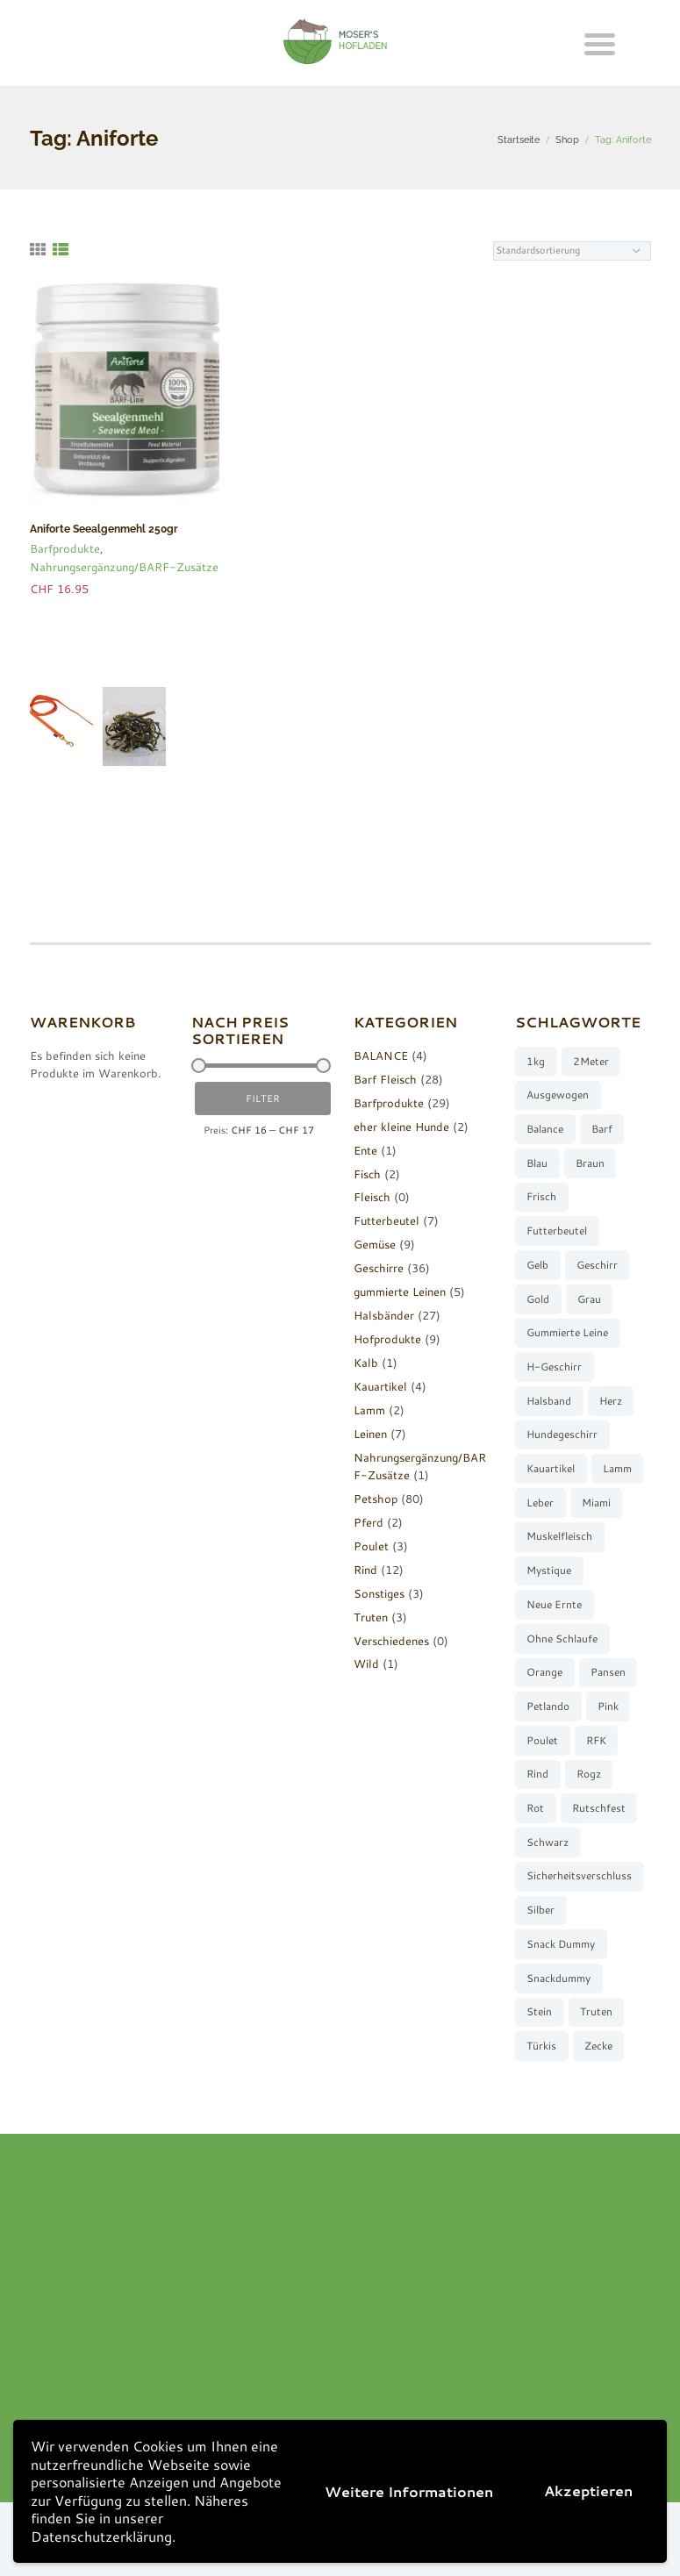  Describe the element at coordinates (544, 1671) in the screenshot. I see `orange [orange (8 Produkte)]` at that location.